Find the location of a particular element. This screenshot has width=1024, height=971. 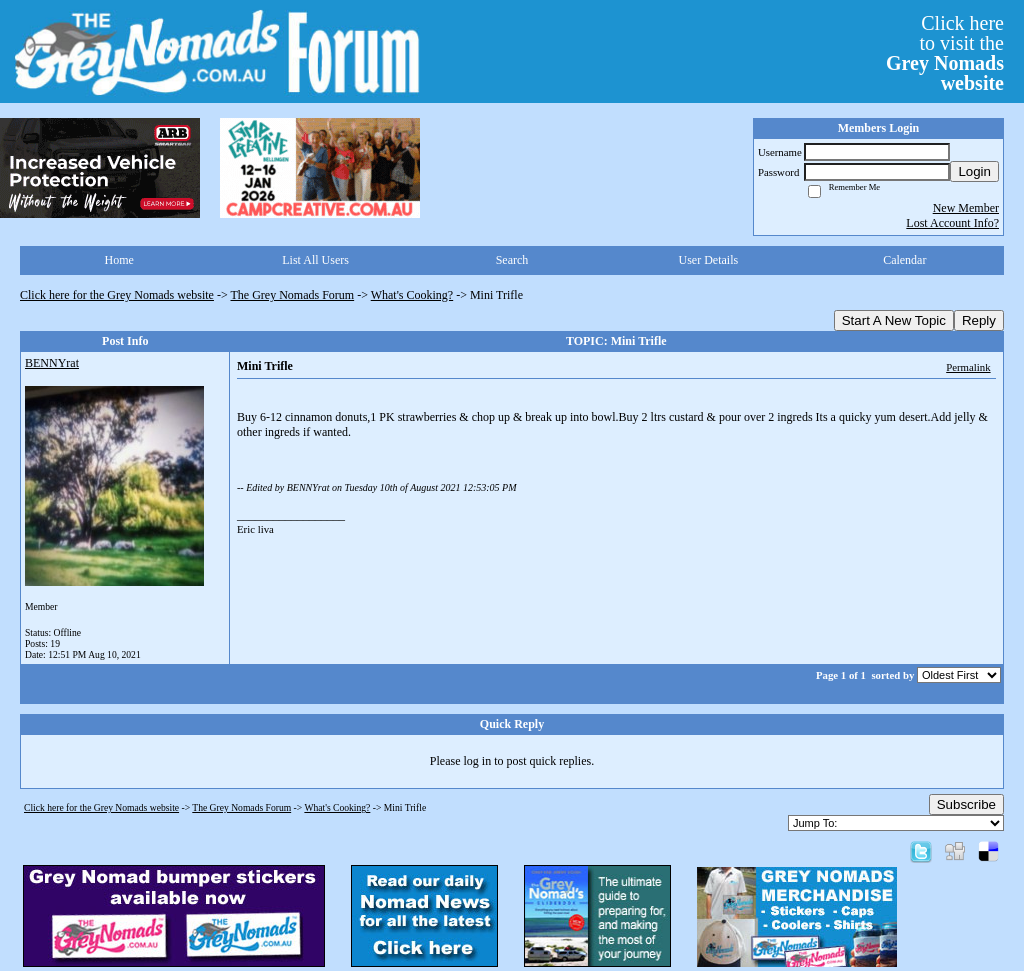

New Member is located at coordinates (966, 208).